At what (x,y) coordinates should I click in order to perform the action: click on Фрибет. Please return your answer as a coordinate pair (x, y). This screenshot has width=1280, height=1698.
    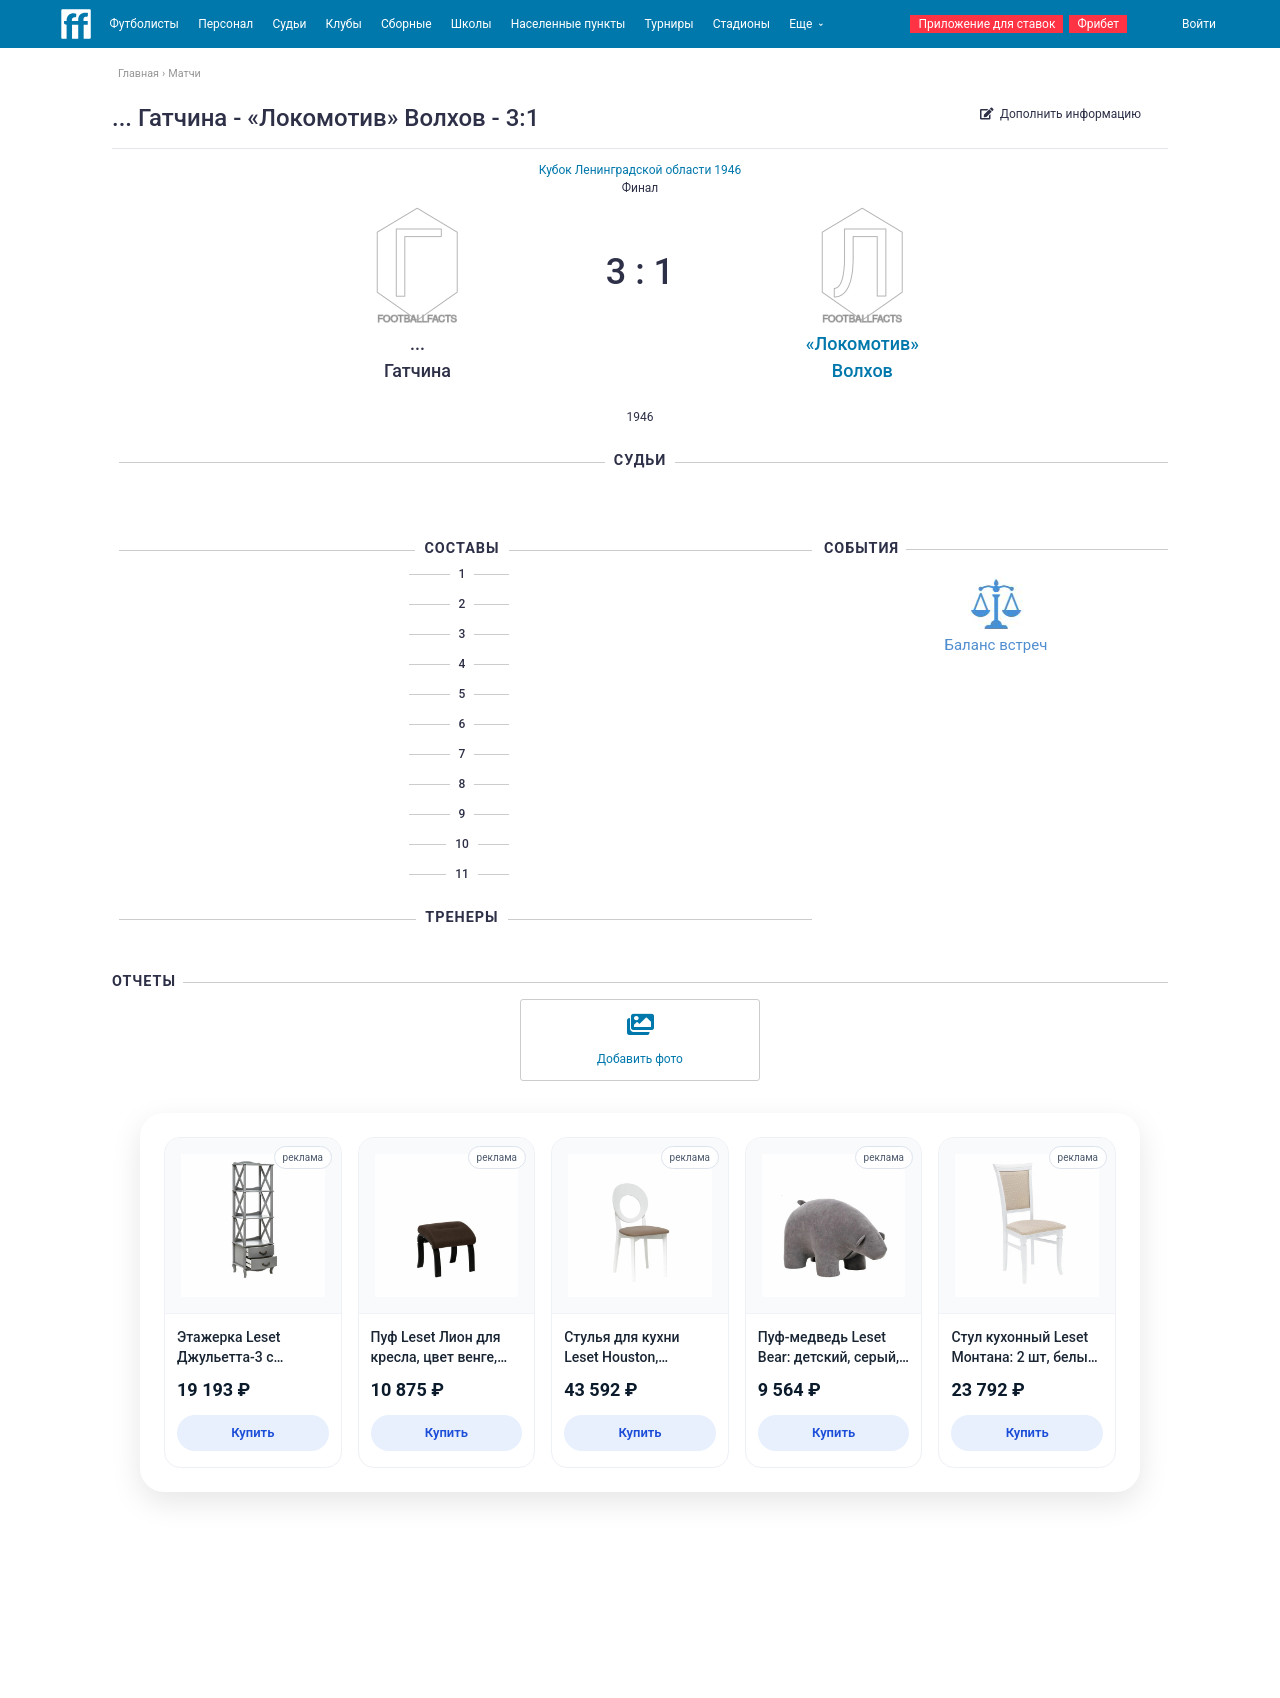
    Looking at the image, I should click on (1098, 24).